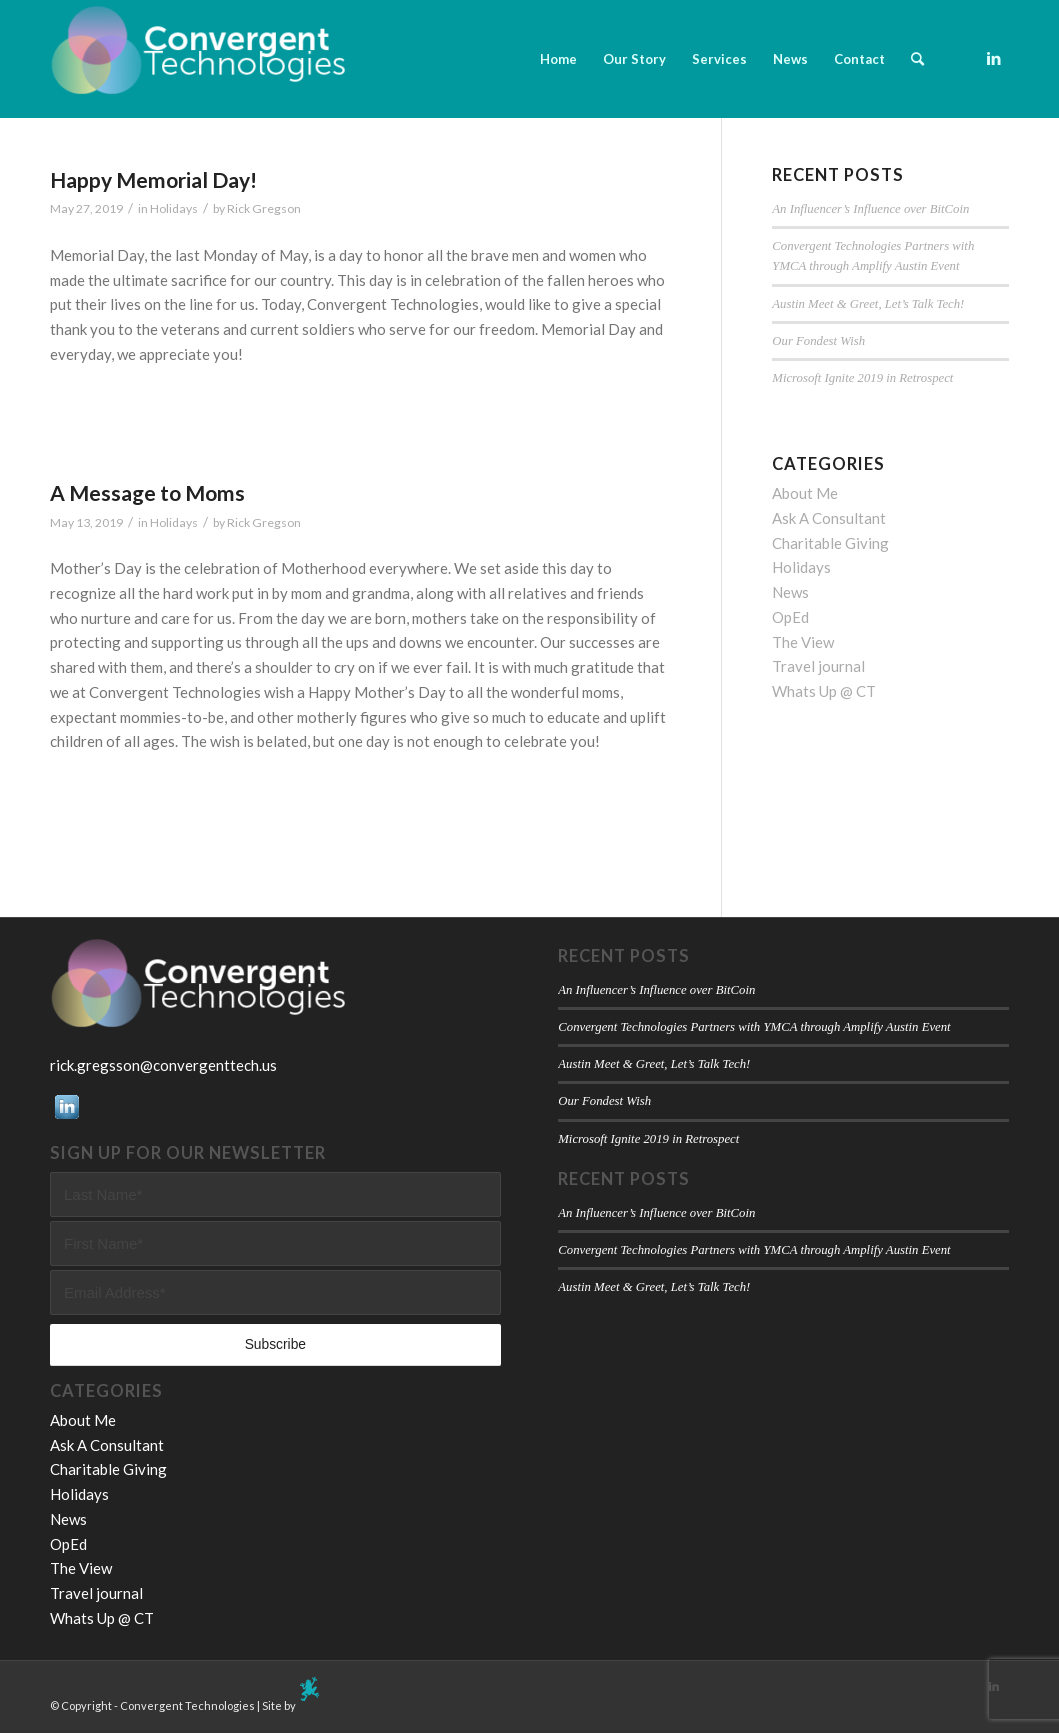 This screenshot has width=1059, height=1733. I want to click on Happy Memorial Day!, so click(153, 179).